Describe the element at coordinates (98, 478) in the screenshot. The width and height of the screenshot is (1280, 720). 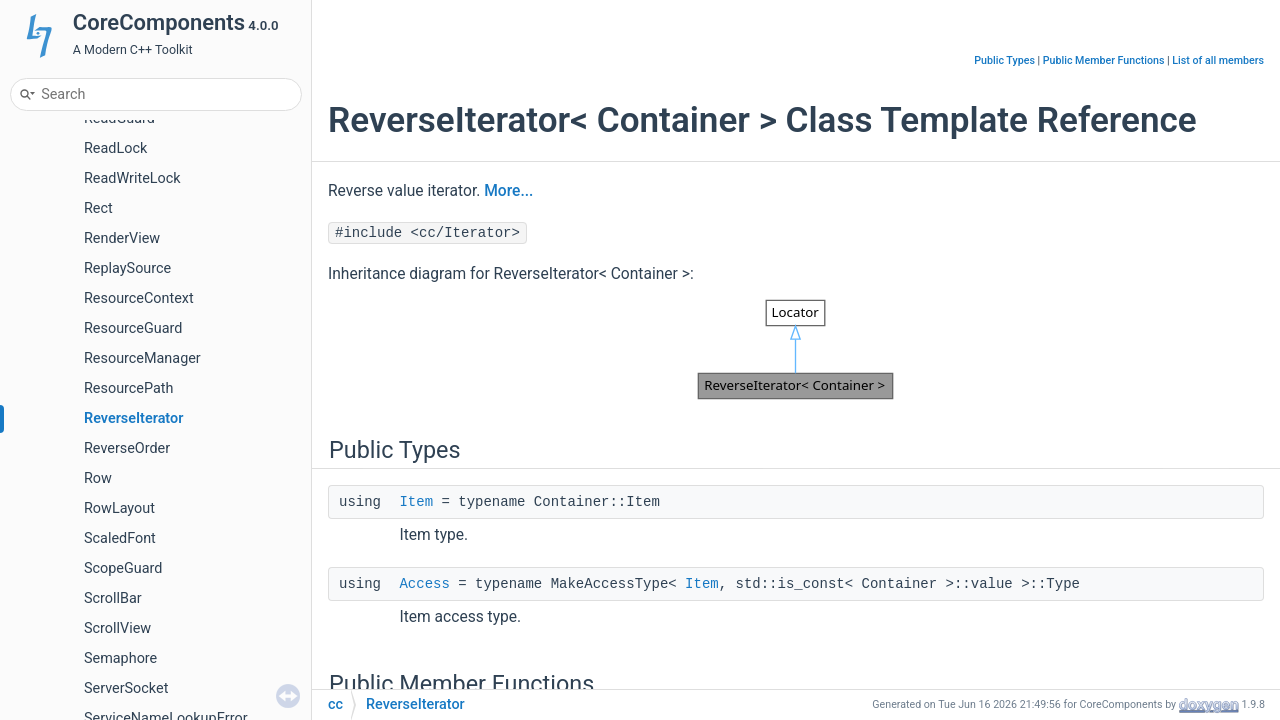
I see `Row` at that location.